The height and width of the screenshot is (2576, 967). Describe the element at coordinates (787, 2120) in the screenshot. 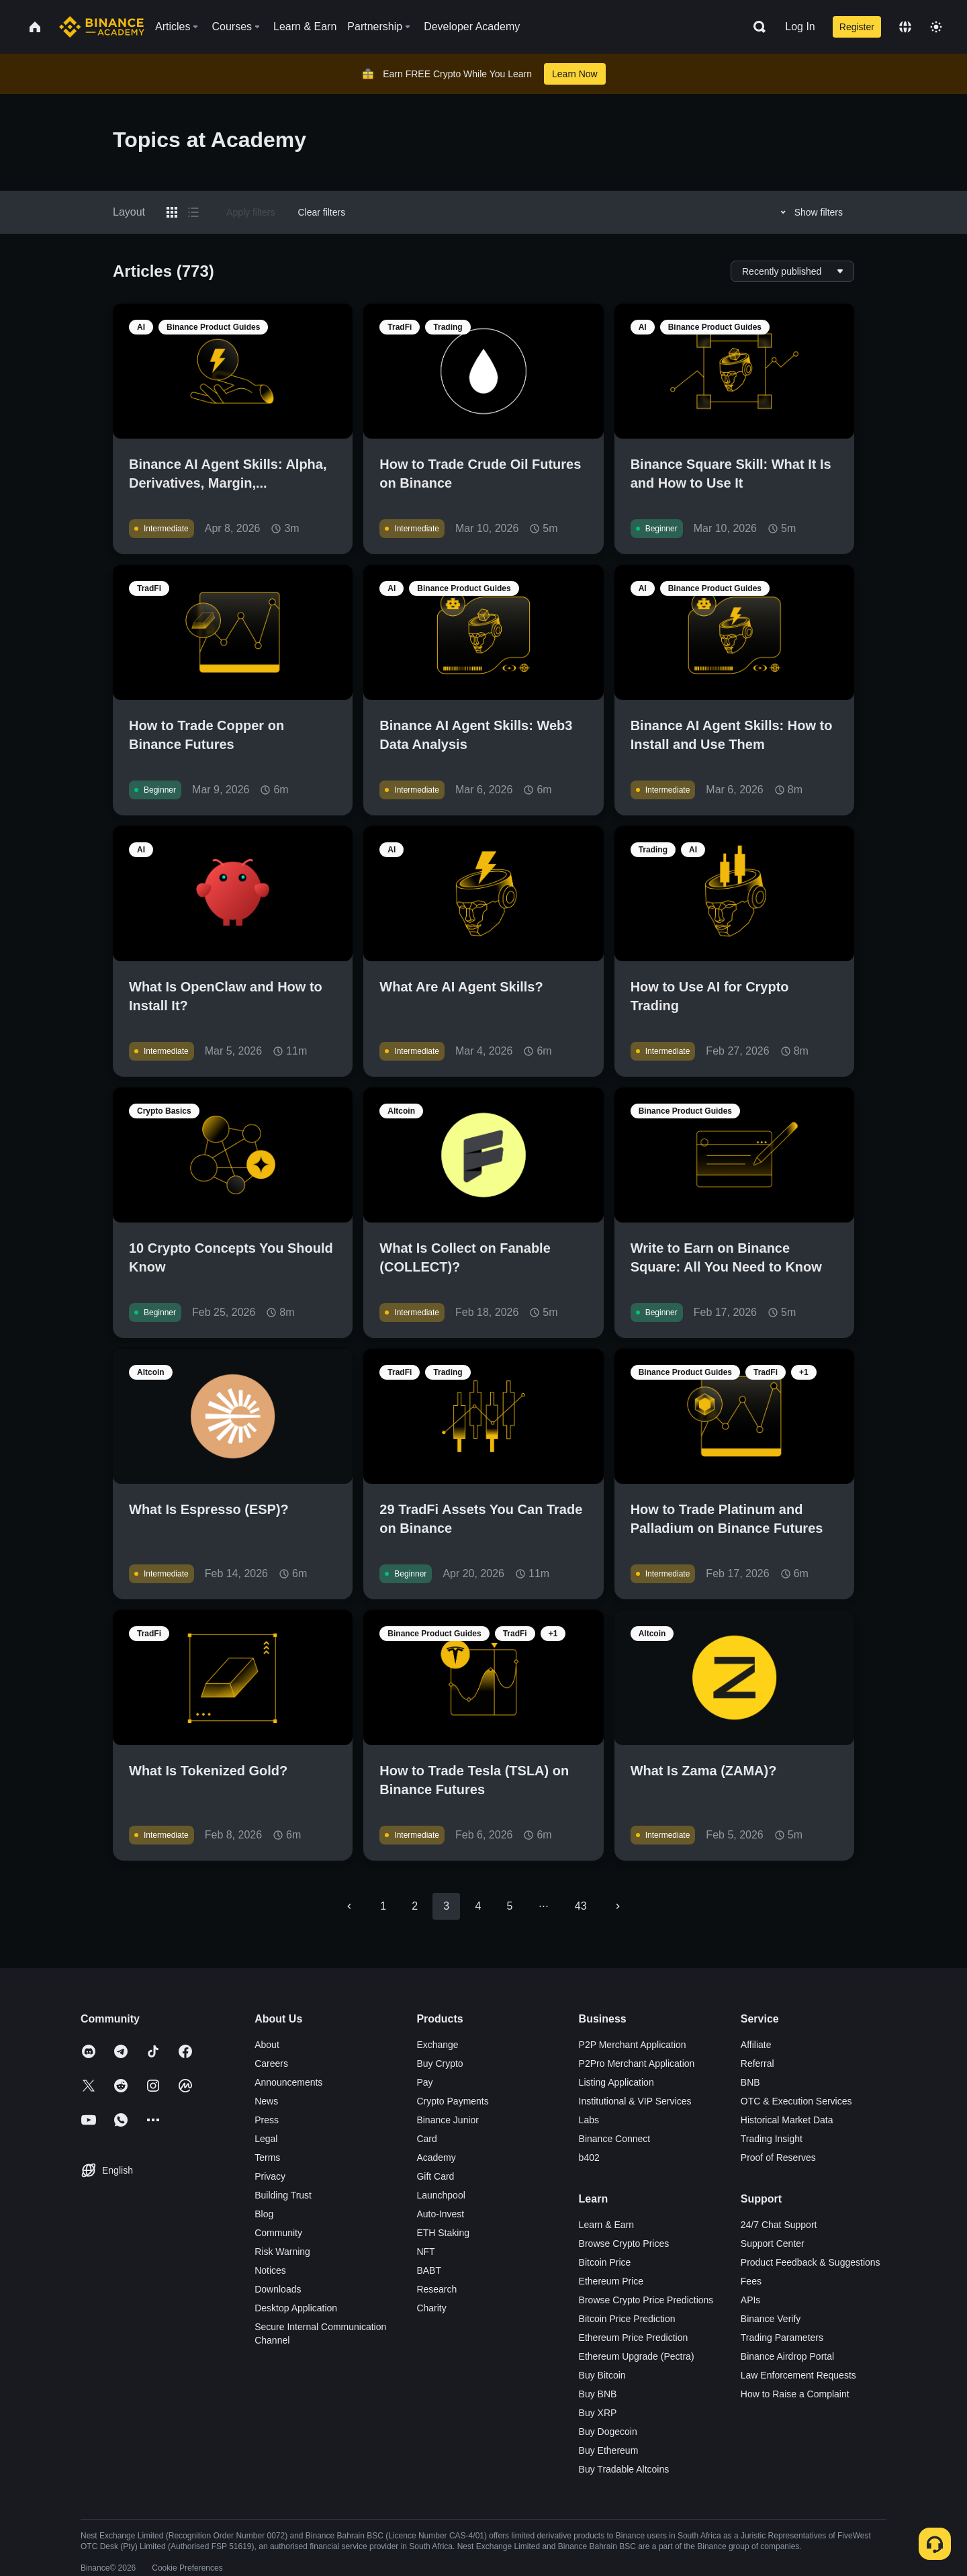

I see `Historical Market Data` at that location.